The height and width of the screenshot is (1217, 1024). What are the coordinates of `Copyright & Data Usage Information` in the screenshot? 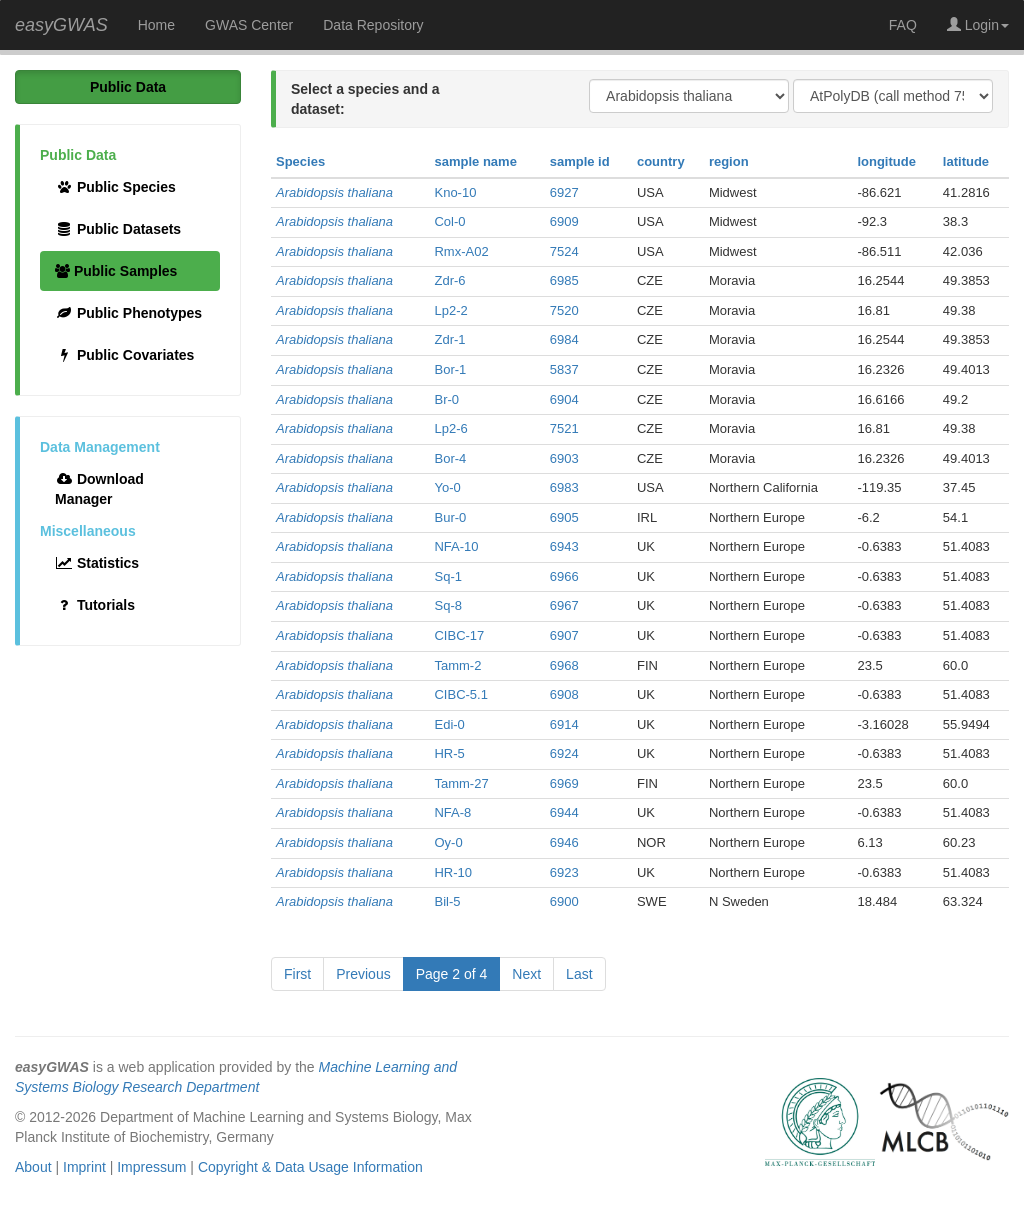 It's located at (310, 1167).